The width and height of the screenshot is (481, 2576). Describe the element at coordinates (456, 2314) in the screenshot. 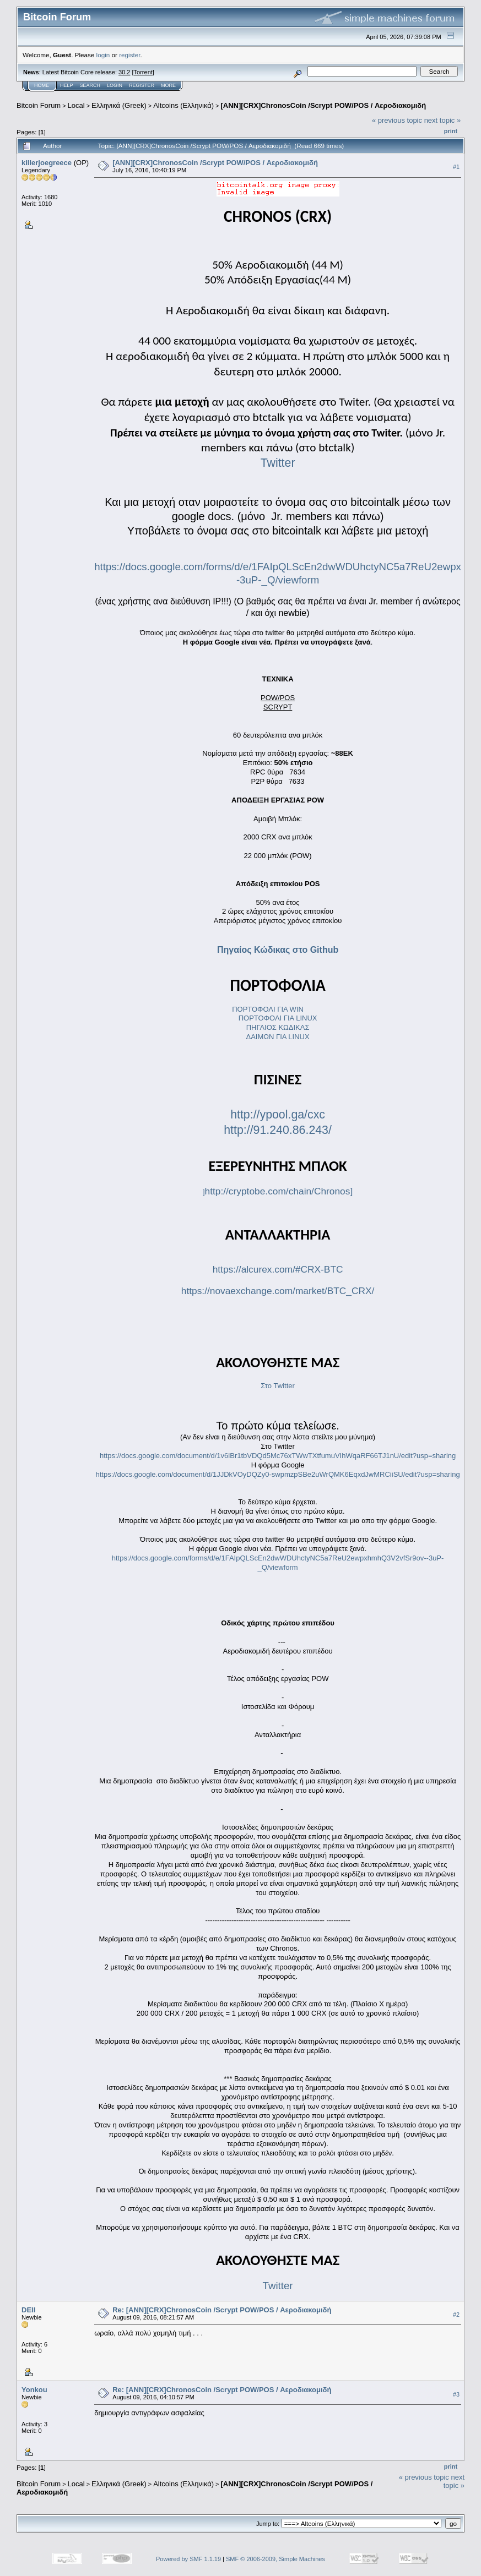

I see `#2` at that location.